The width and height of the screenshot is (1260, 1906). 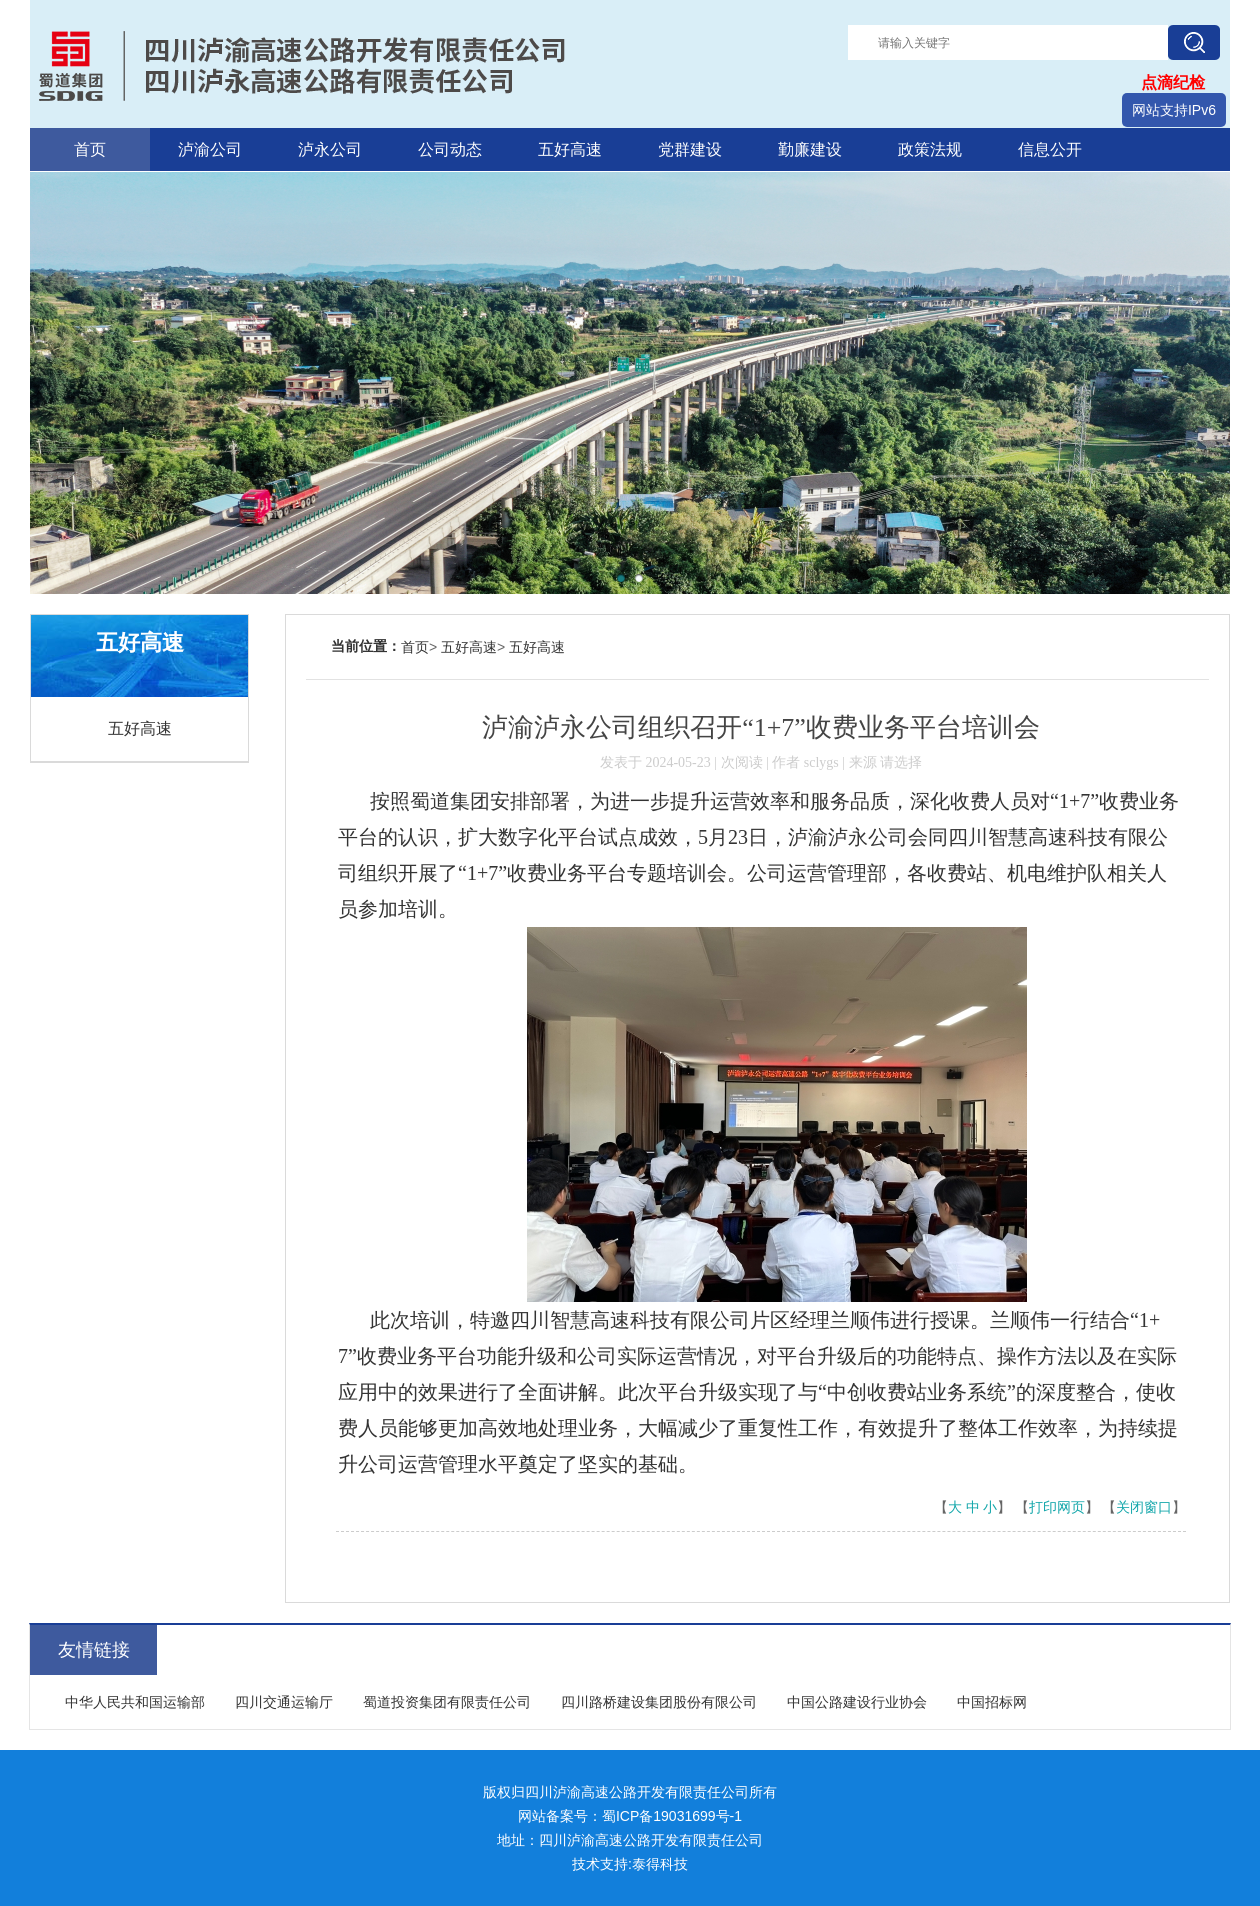 I want to click on 关闭窗口, so click(x=1144, y=1507).